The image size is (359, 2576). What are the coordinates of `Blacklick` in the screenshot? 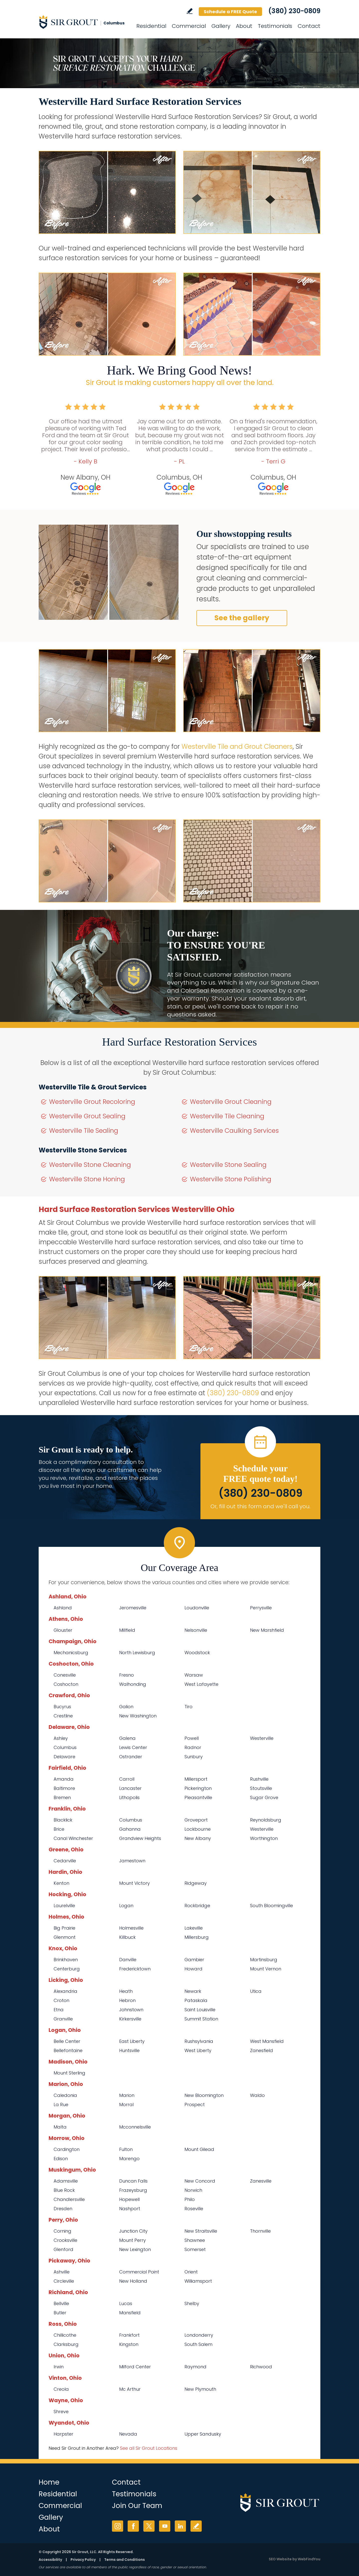 It's located at (63, 1820).